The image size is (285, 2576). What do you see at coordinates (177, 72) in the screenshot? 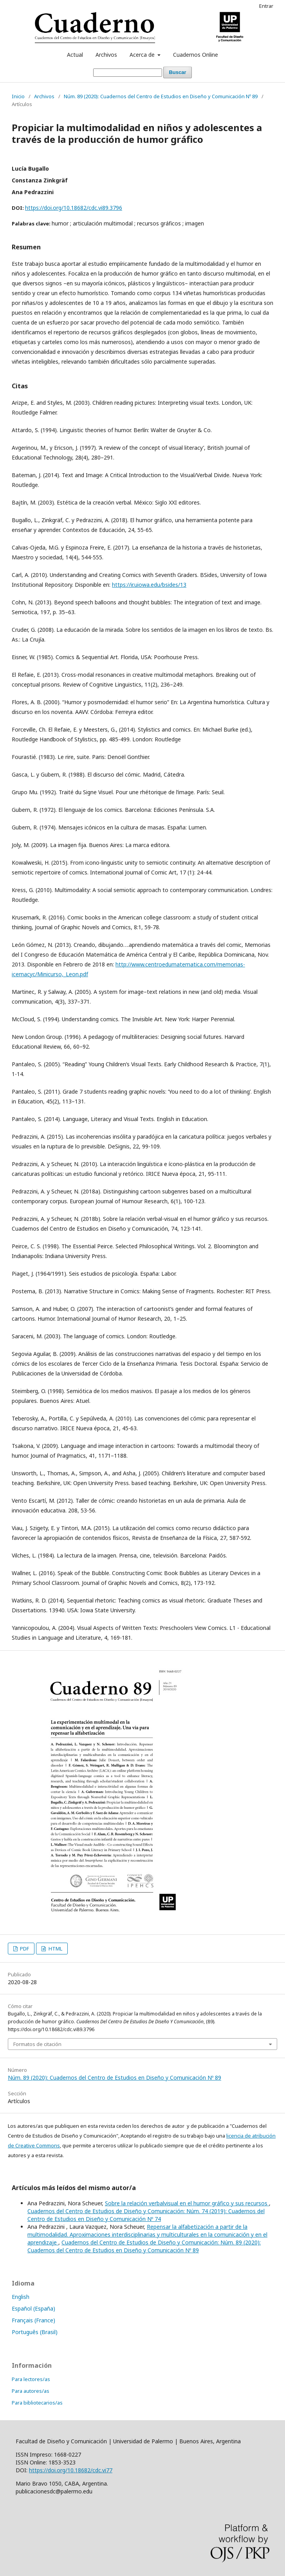
I see `Buscar` at bounding box center [177, 72].